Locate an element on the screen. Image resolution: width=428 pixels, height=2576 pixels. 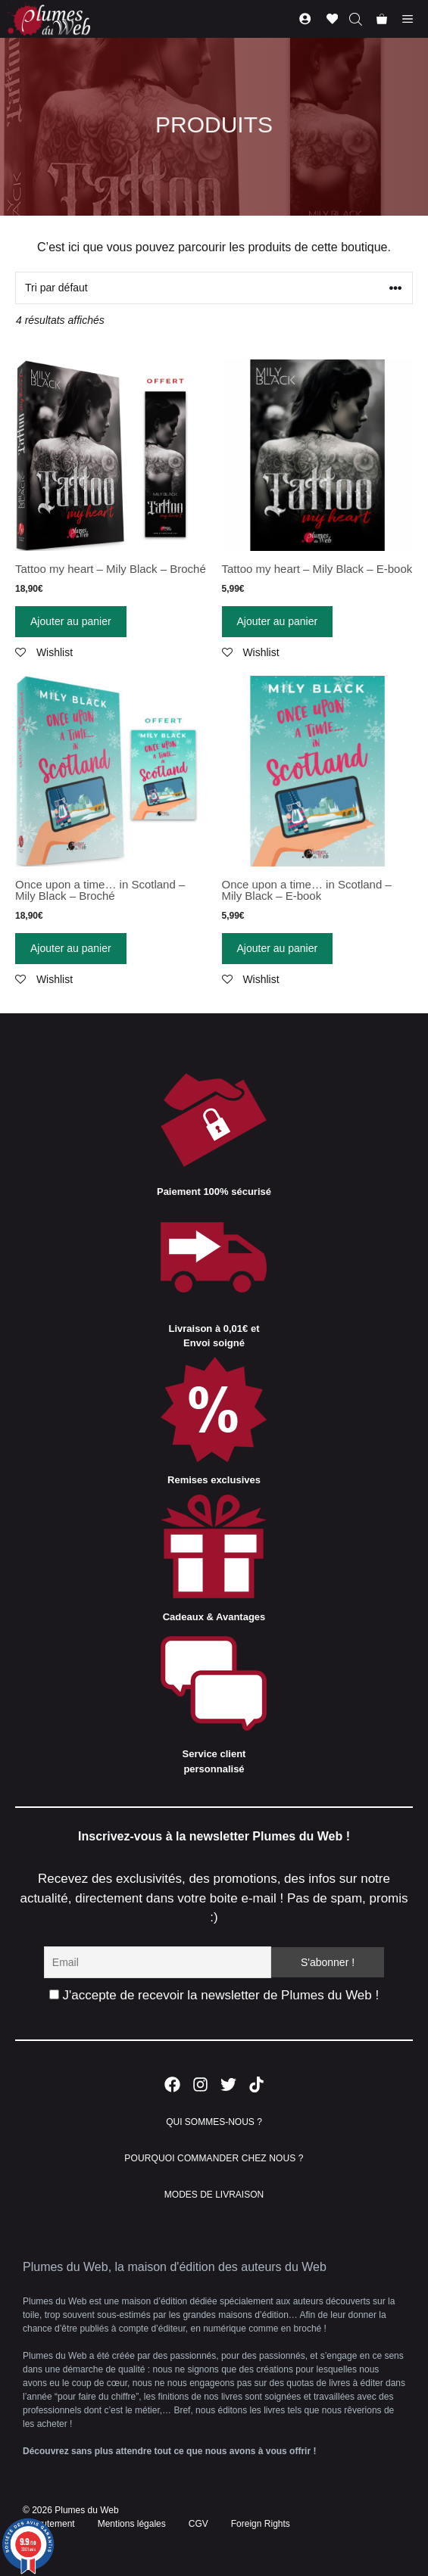
QUI SOMMES-NOUS ? is located at coordinates (214, 2122).